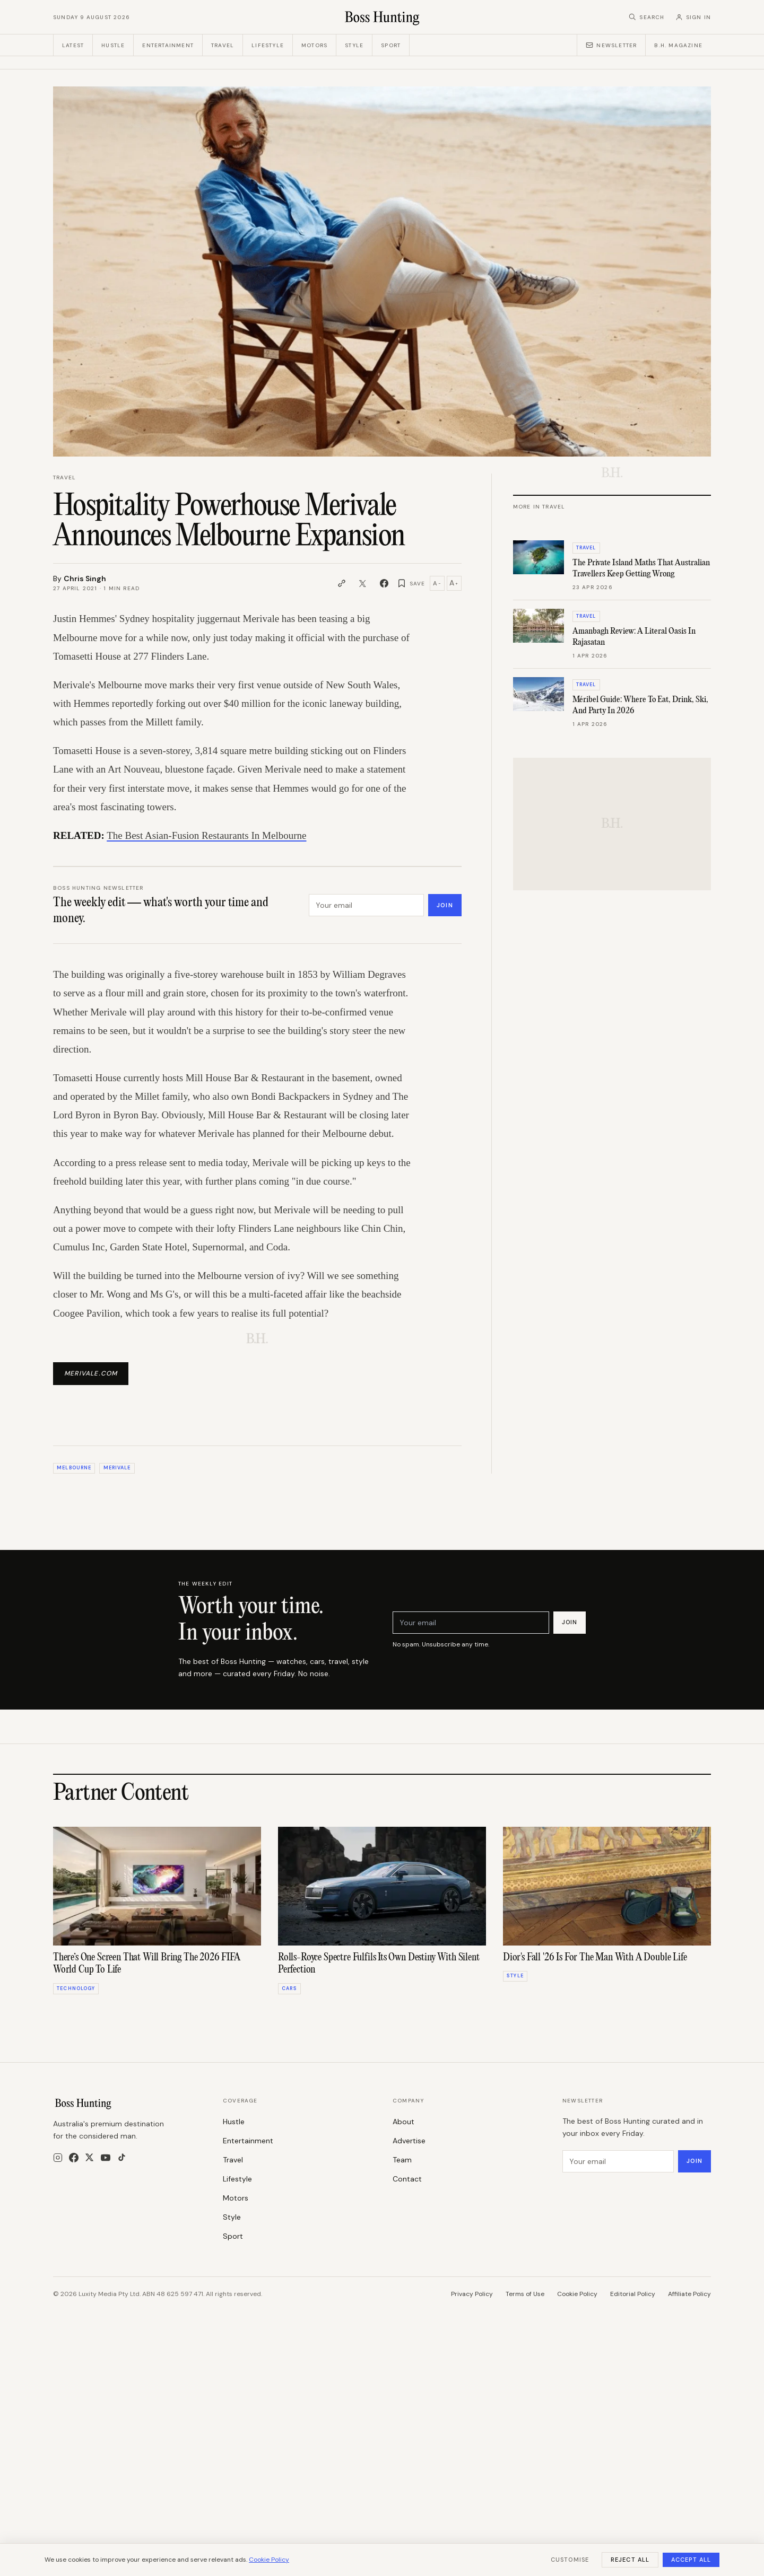  I want to click on Chris Singh, so click(85, 578).